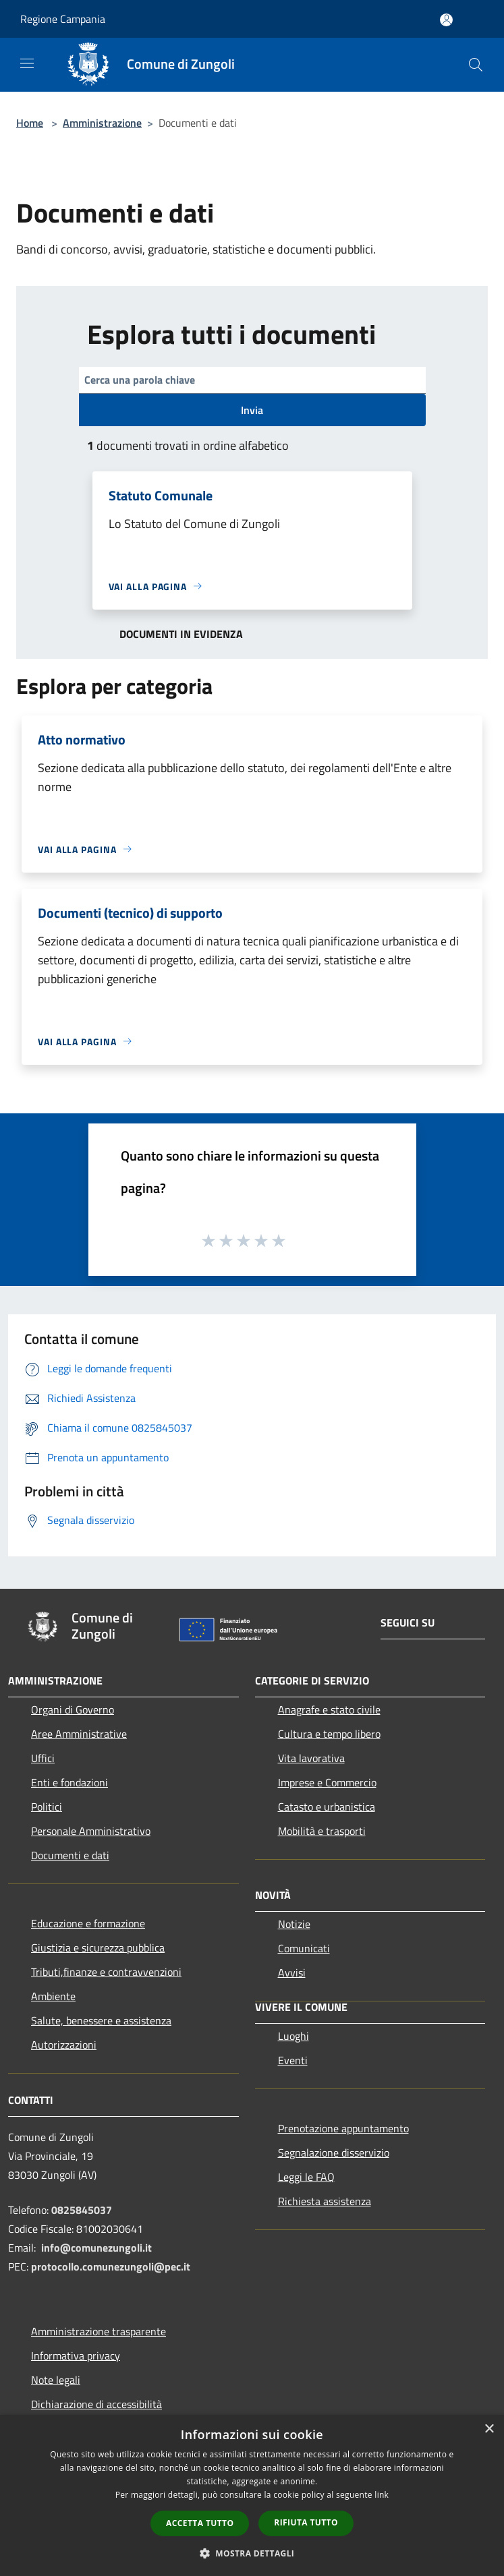 This screenshot has height=2576, width=504. Describe the element at coordinates (199, 2523) in the screenshot. I see `Accetta tutto [button]` at that location.